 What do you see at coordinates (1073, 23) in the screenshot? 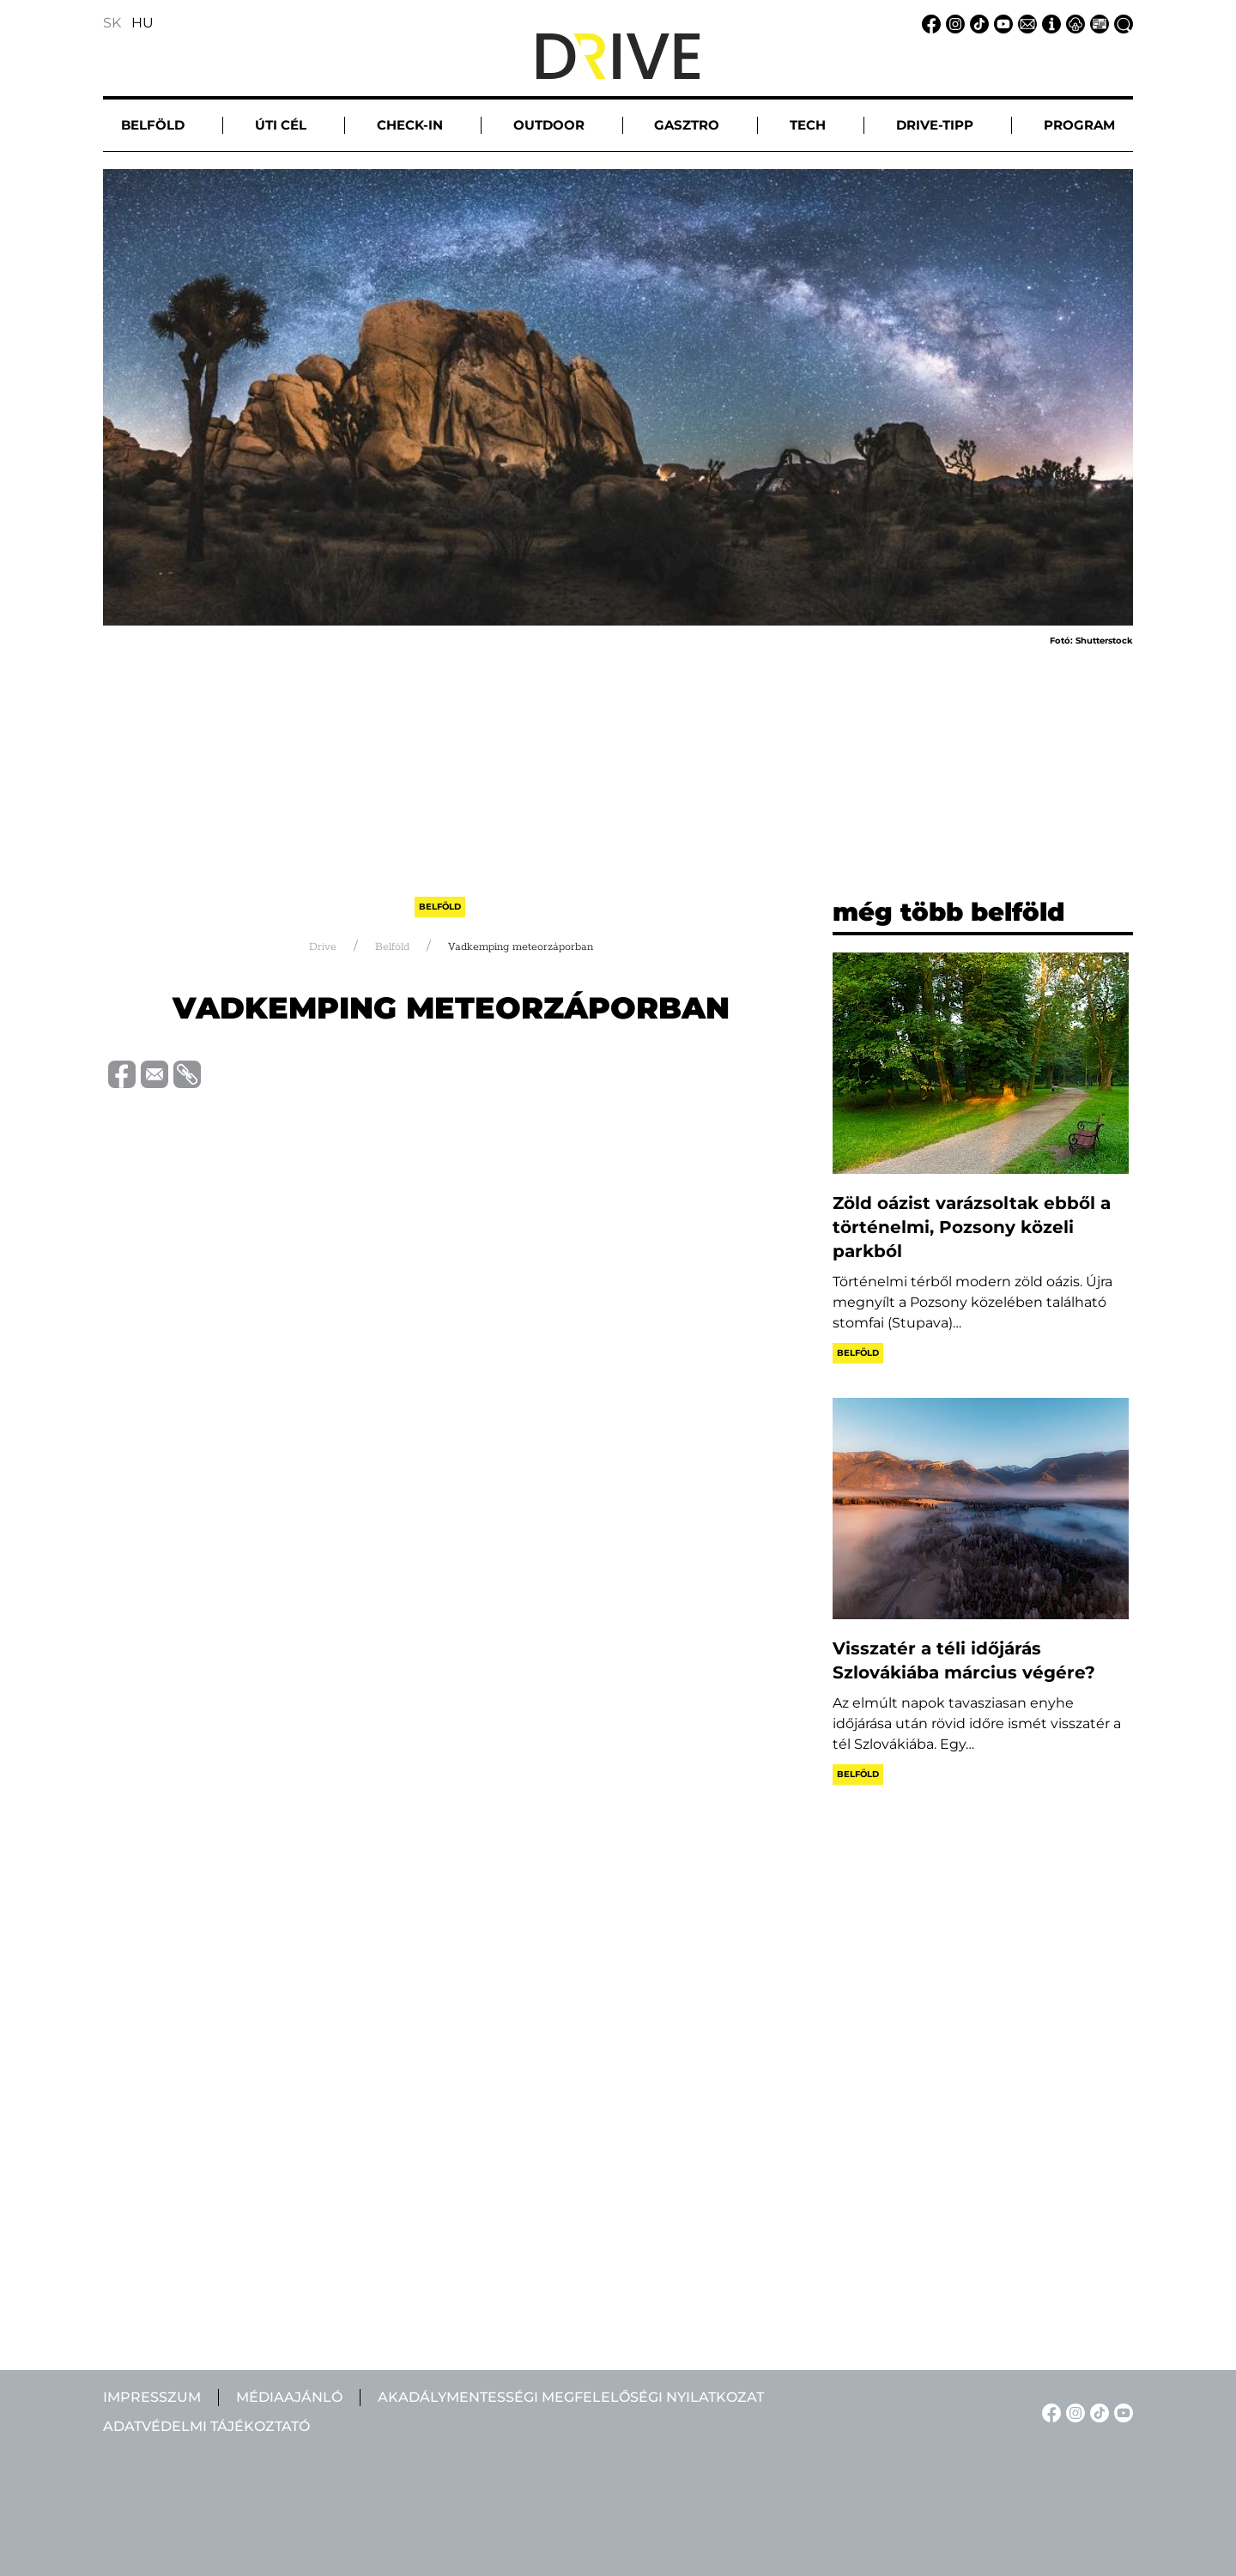
I see `[Adatvédelmi tájékoztató linkje]` at bounding box center [1073, 23].